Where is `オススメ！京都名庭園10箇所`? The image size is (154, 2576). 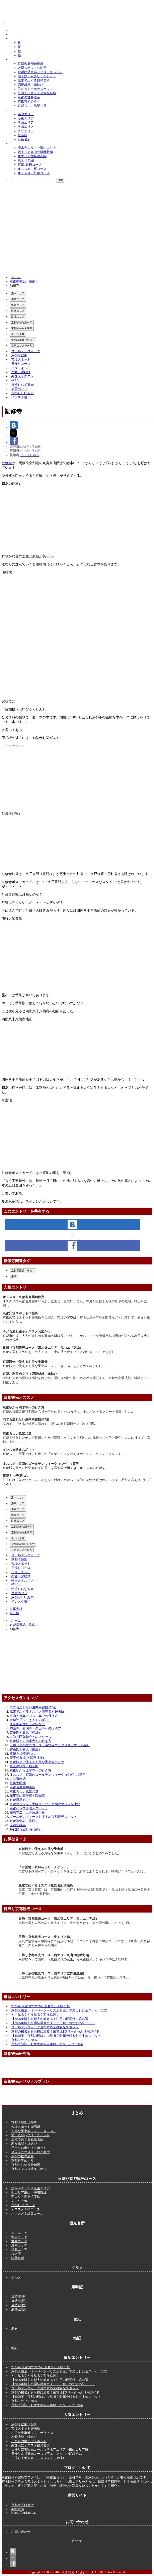 オススメ！京都名庭園10箇所 is located at coordinates (23, 1297).